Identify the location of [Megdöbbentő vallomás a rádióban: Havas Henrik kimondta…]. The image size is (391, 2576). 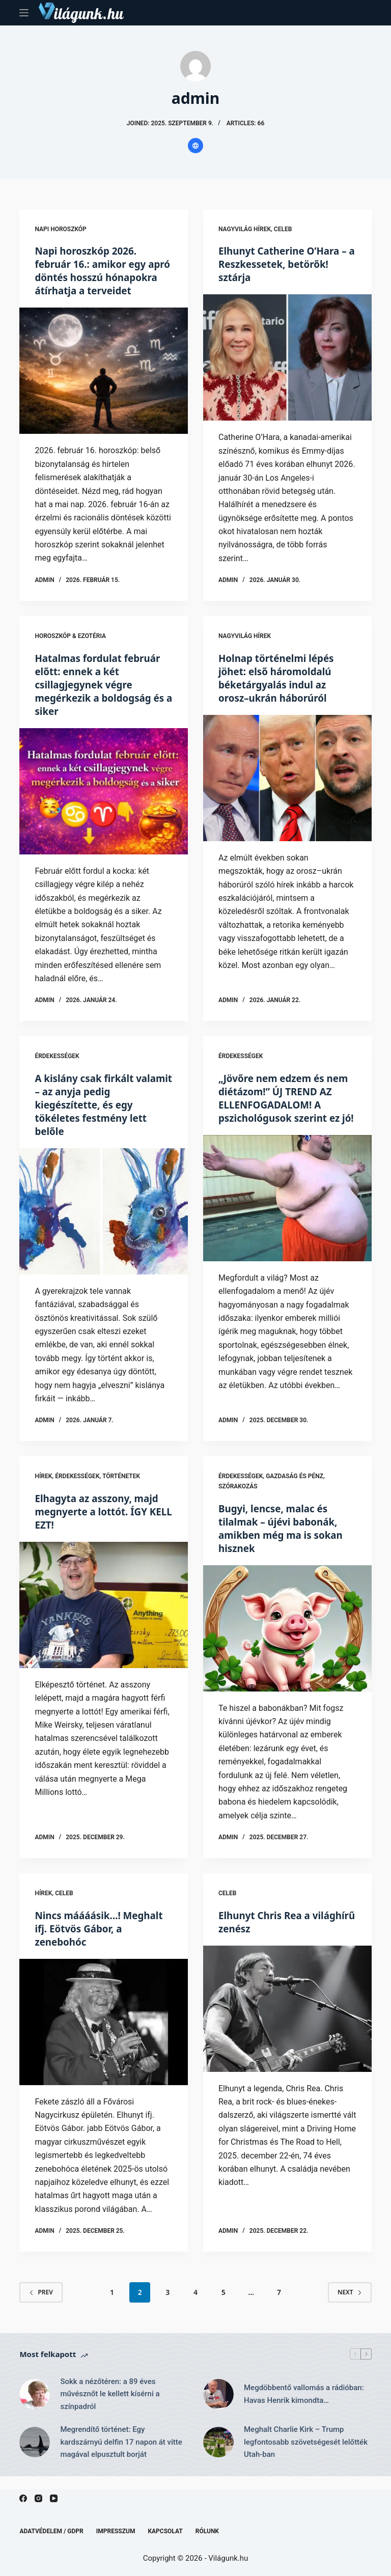
(218, 2407).